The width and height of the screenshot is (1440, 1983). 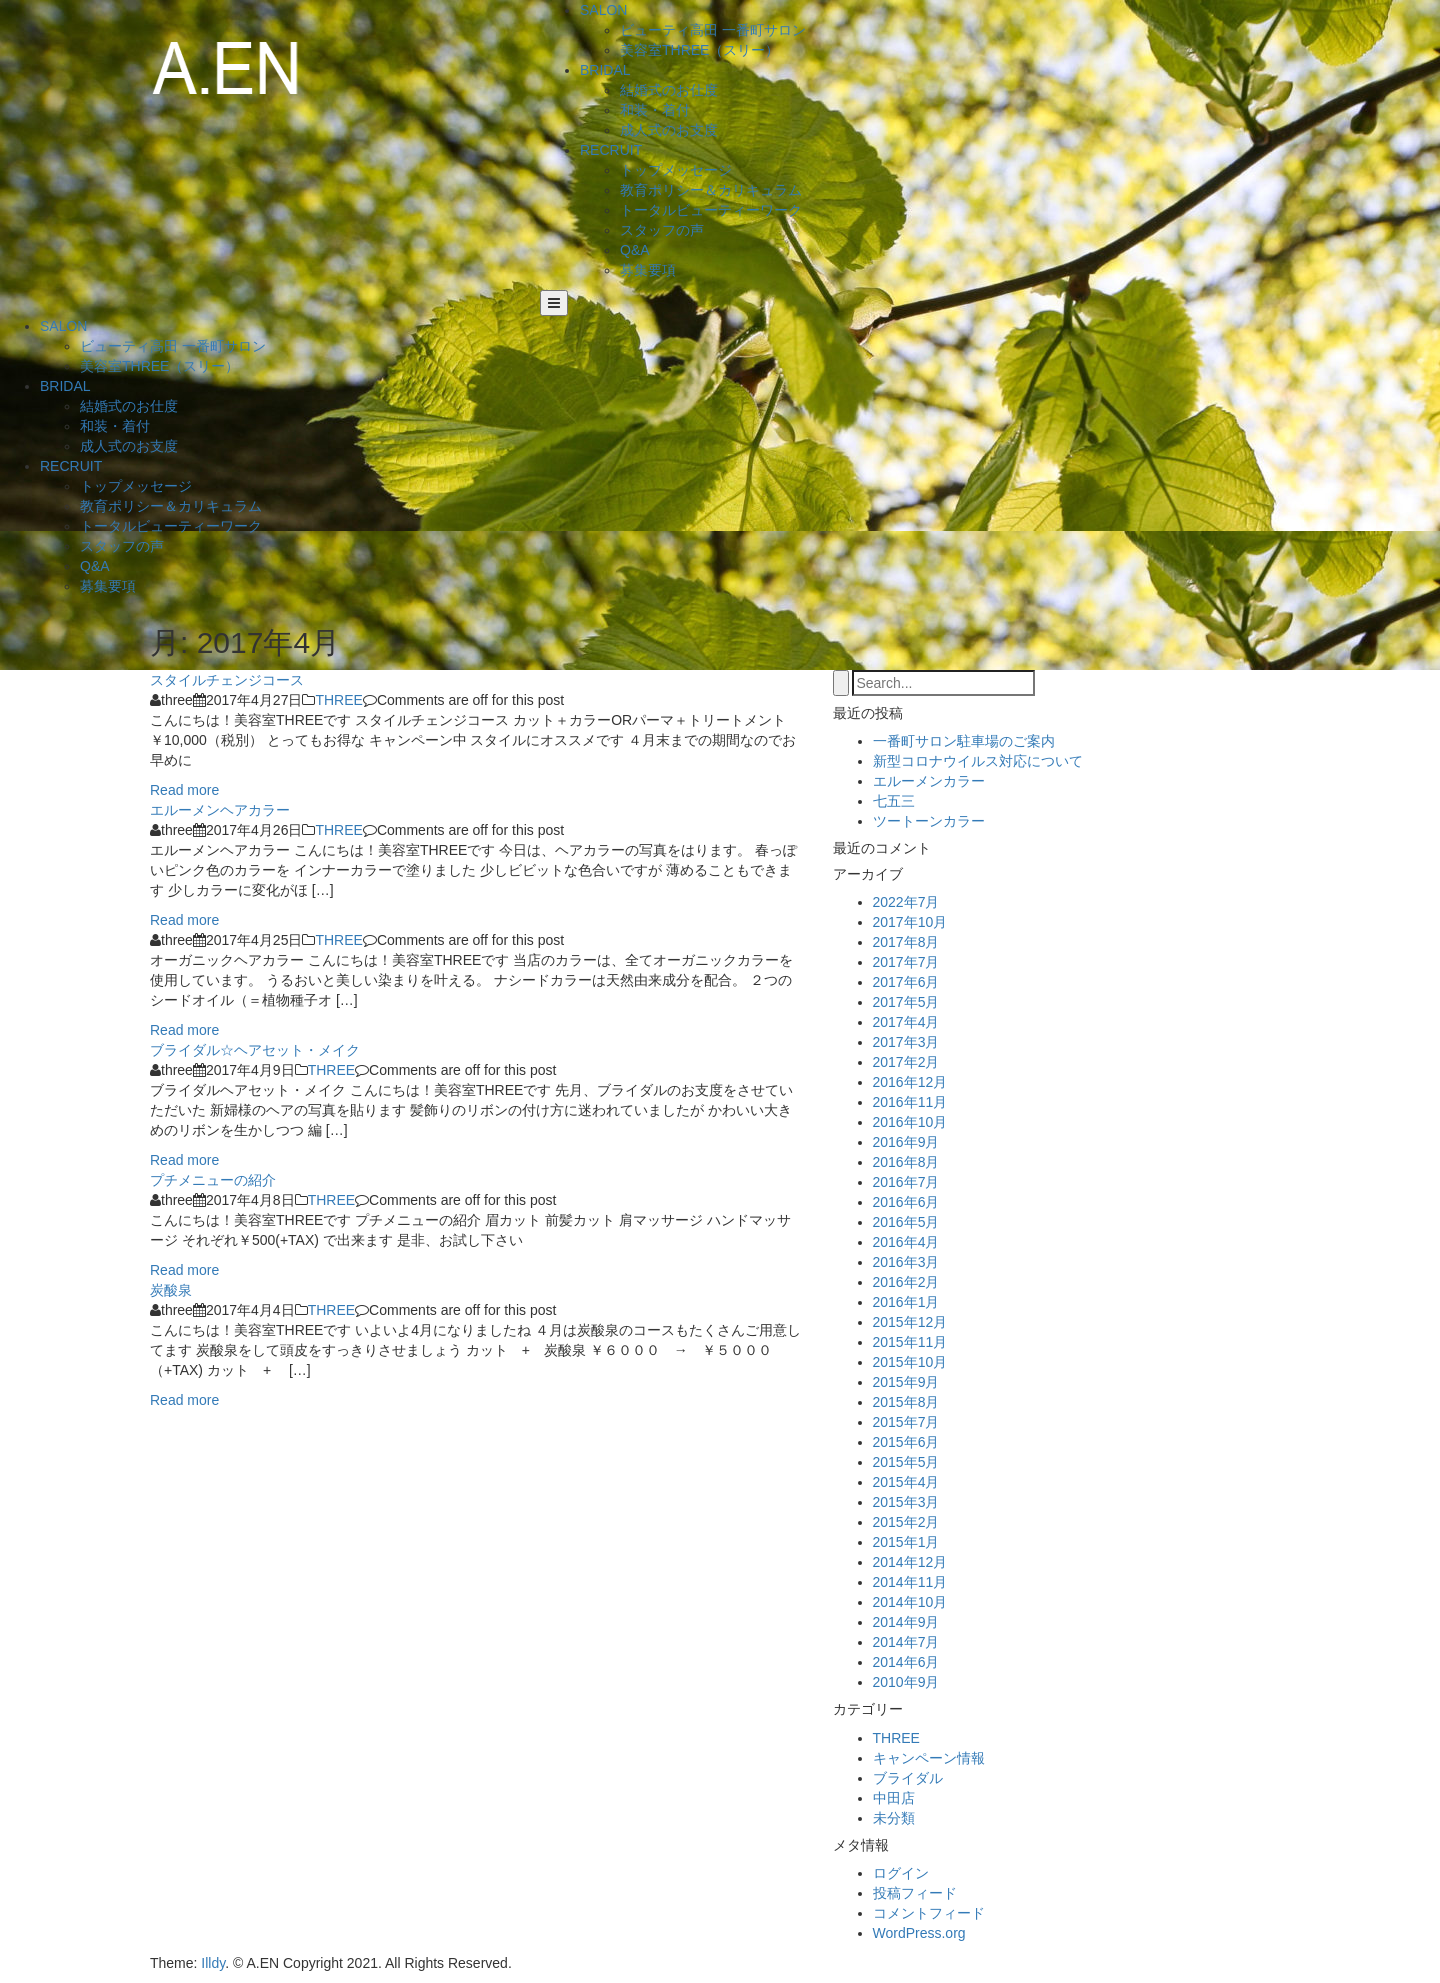 I want to click on 炭酸泉, so click(x=171, y=1290).